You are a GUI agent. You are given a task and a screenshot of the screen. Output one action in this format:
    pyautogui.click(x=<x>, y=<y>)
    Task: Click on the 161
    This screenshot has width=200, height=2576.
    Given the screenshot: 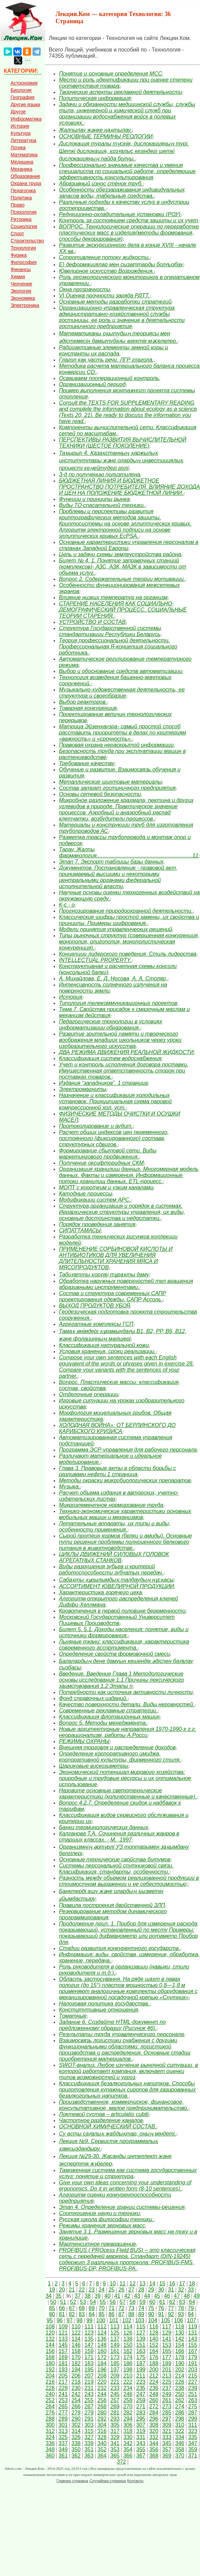 What is the action you would take?
    pyautogui.click(x=115, y=2351)
    